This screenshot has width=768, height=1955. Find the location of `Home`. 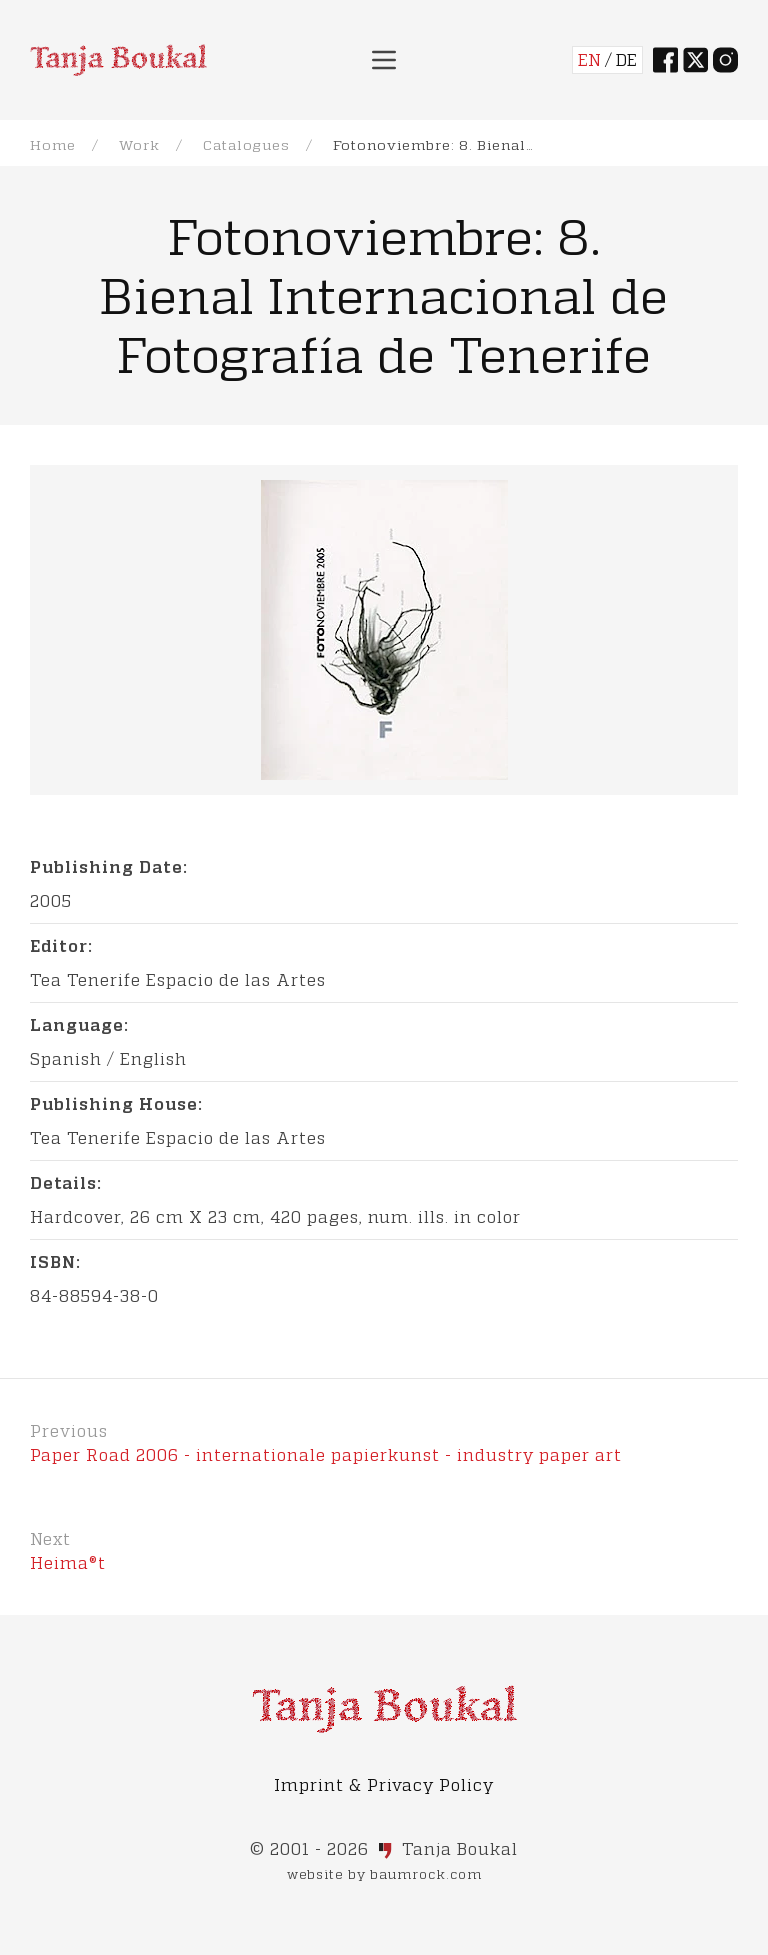

Home is located at coordinates (53, 144).